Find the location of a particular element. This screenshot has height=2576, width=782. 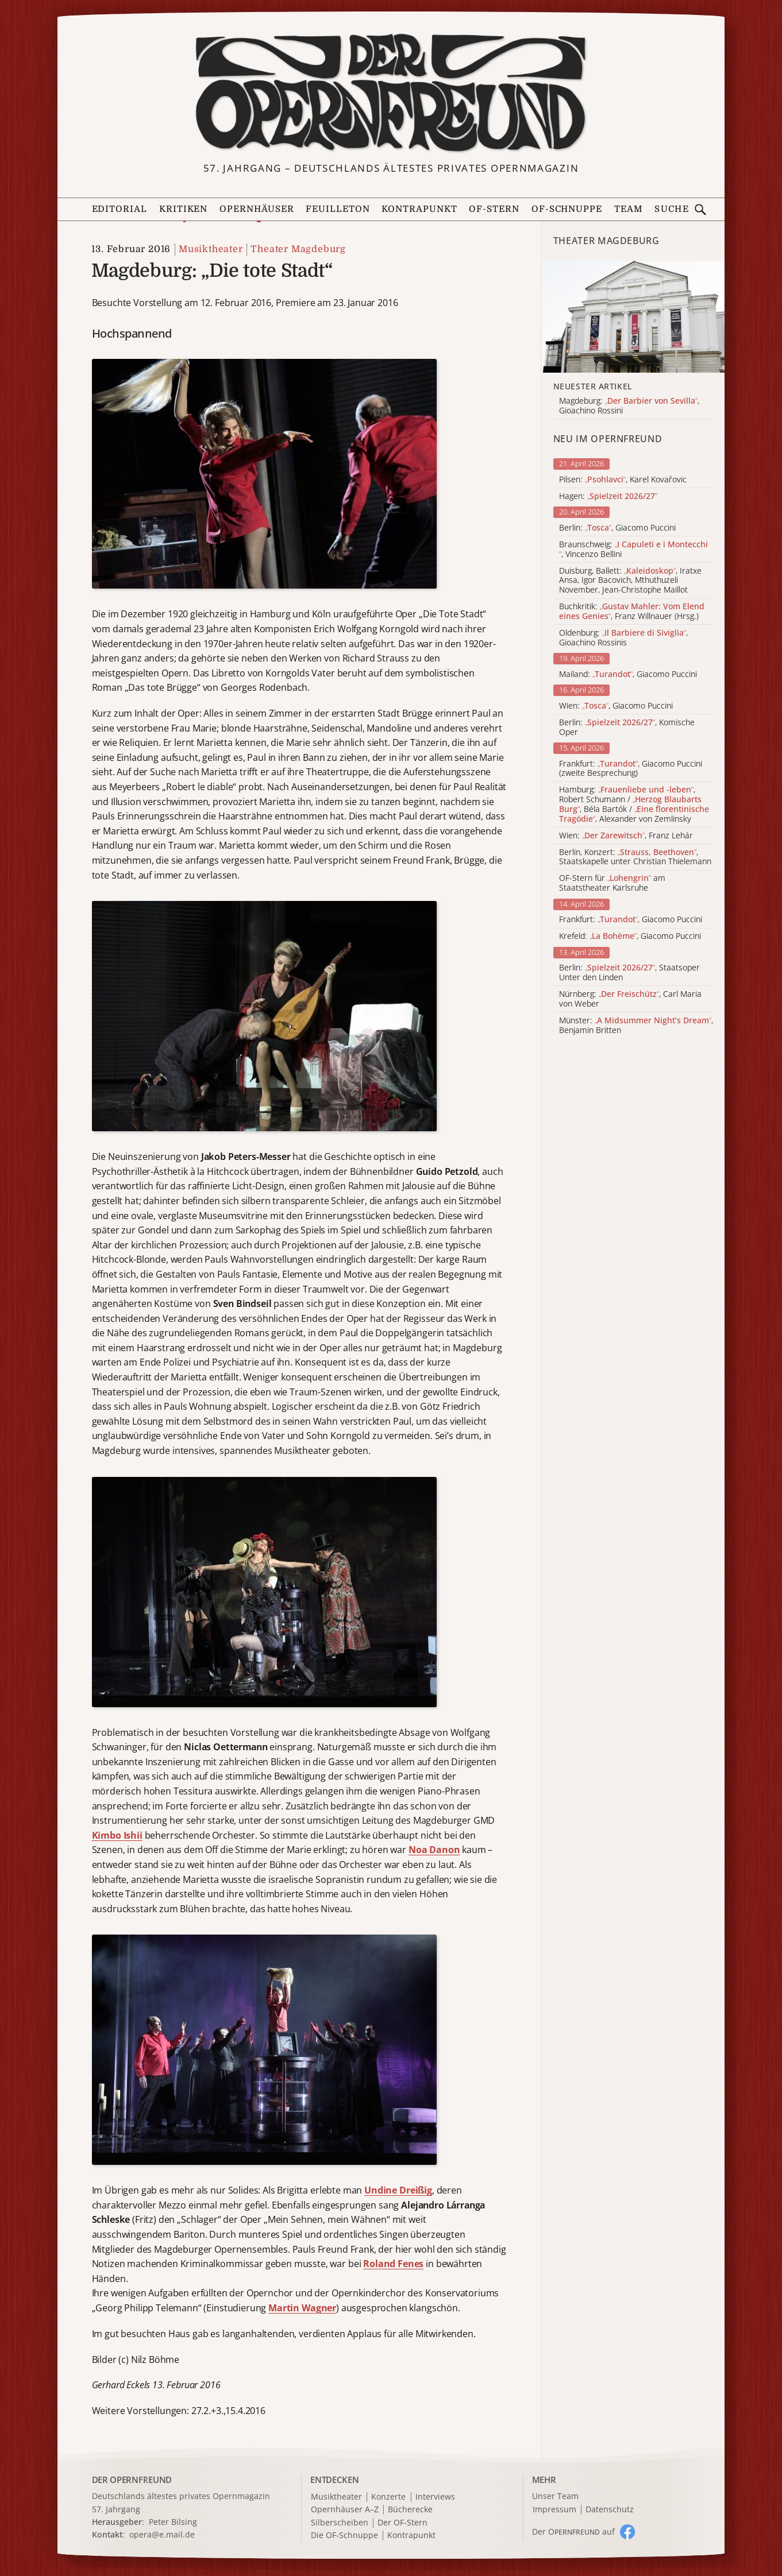

Frankfurt: , Giacomo Puccini is located at coordinates (630, 920).